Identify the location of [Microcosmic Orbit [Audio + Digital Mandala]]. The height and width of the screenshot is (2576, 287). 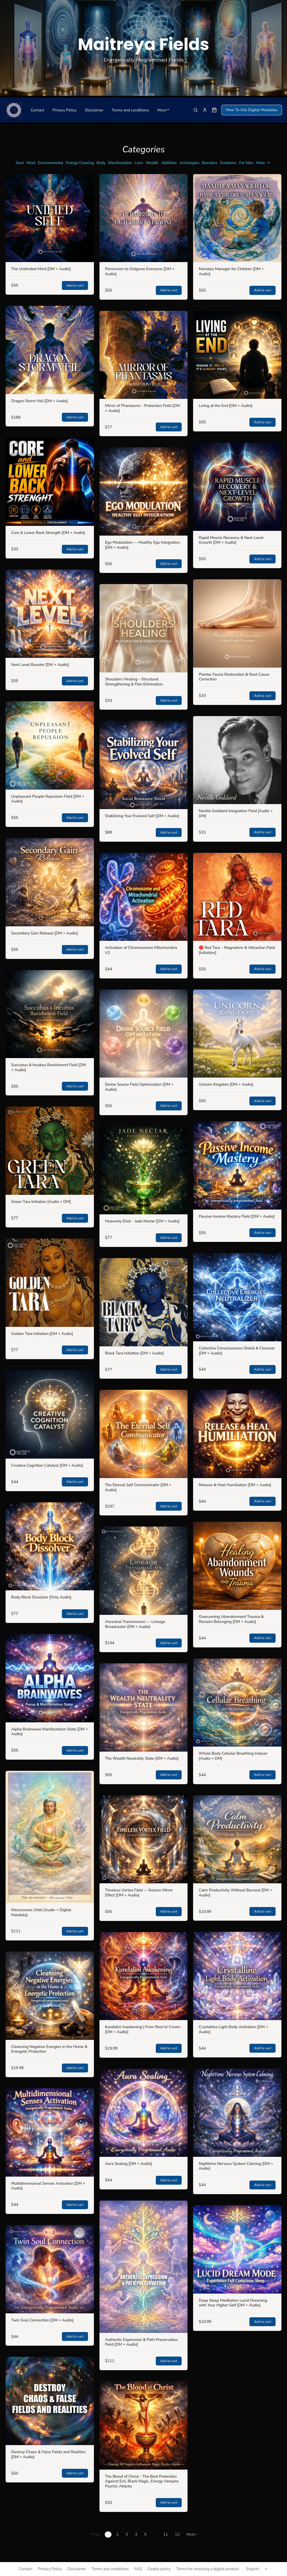
(50, 1837).